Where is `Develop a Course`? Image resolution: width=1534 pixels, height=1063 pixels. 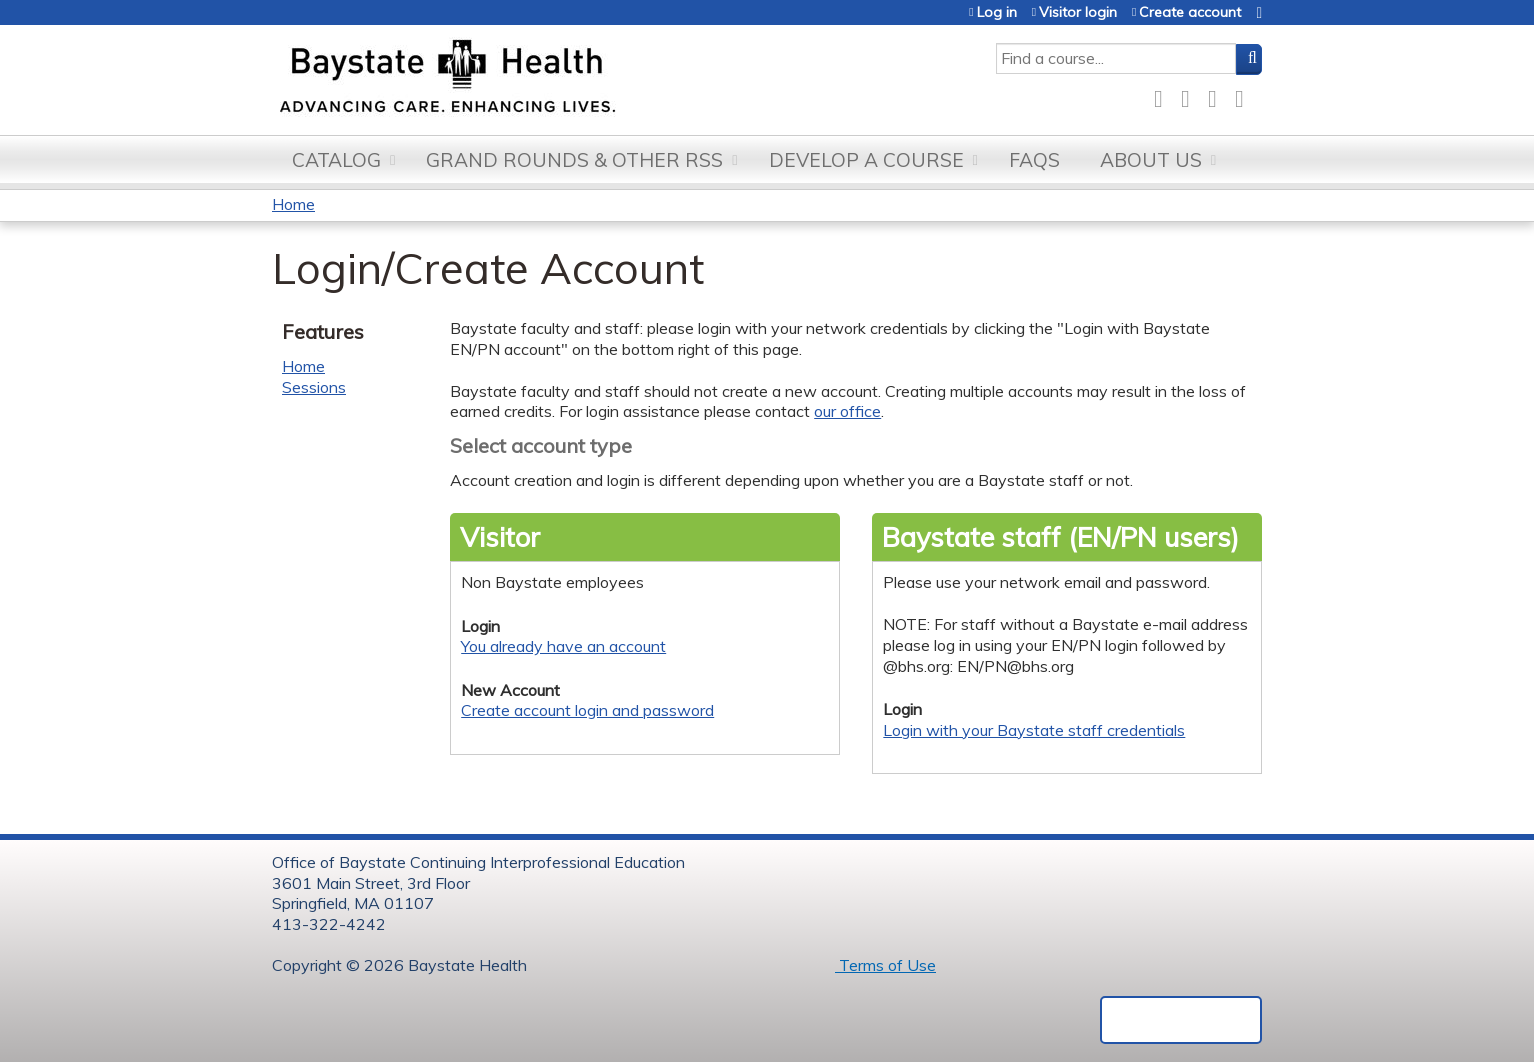 Develop a Course is located at coordinates (866, 160).